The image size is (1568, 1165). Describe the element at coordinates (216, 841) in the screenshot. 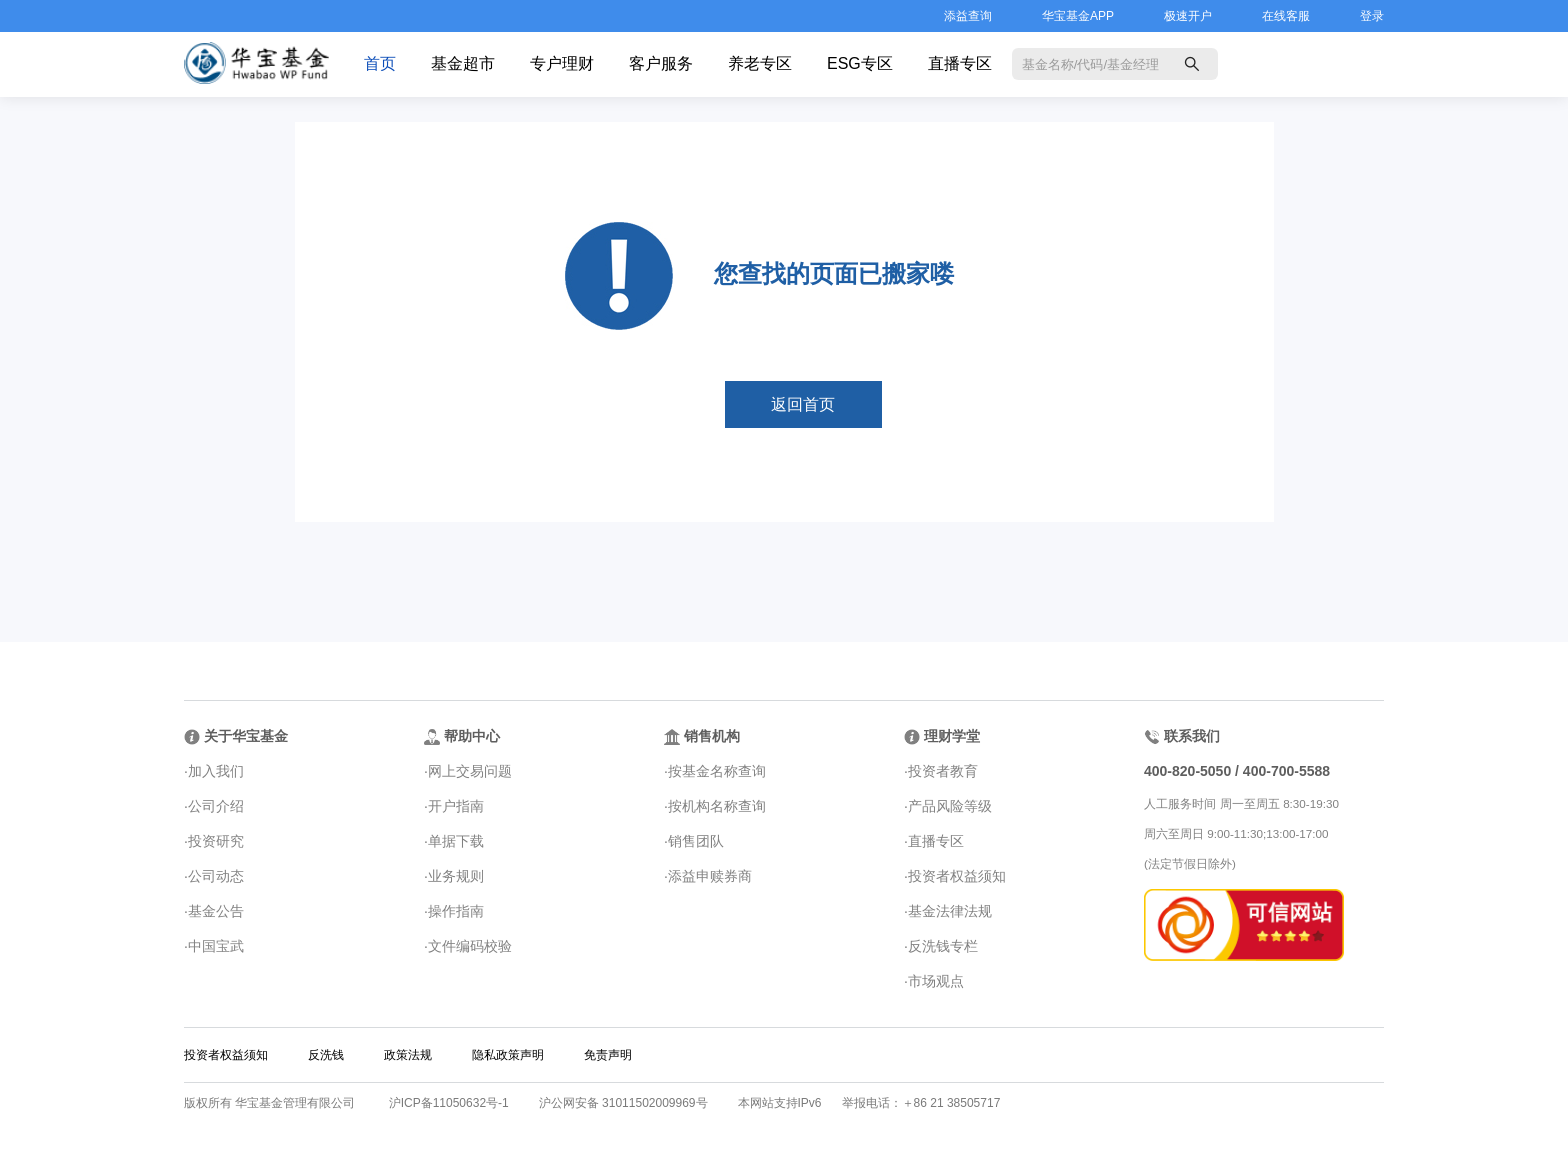

I see `投资研究` at that location.